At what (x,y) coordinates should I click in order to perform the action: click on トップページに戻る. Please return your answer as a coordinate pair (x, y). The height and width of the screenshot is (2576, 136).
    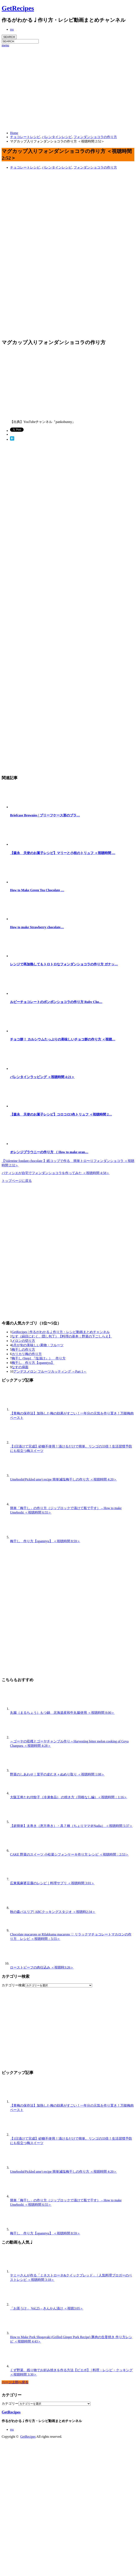
    Looking at the image, I should click on (17, 1180).